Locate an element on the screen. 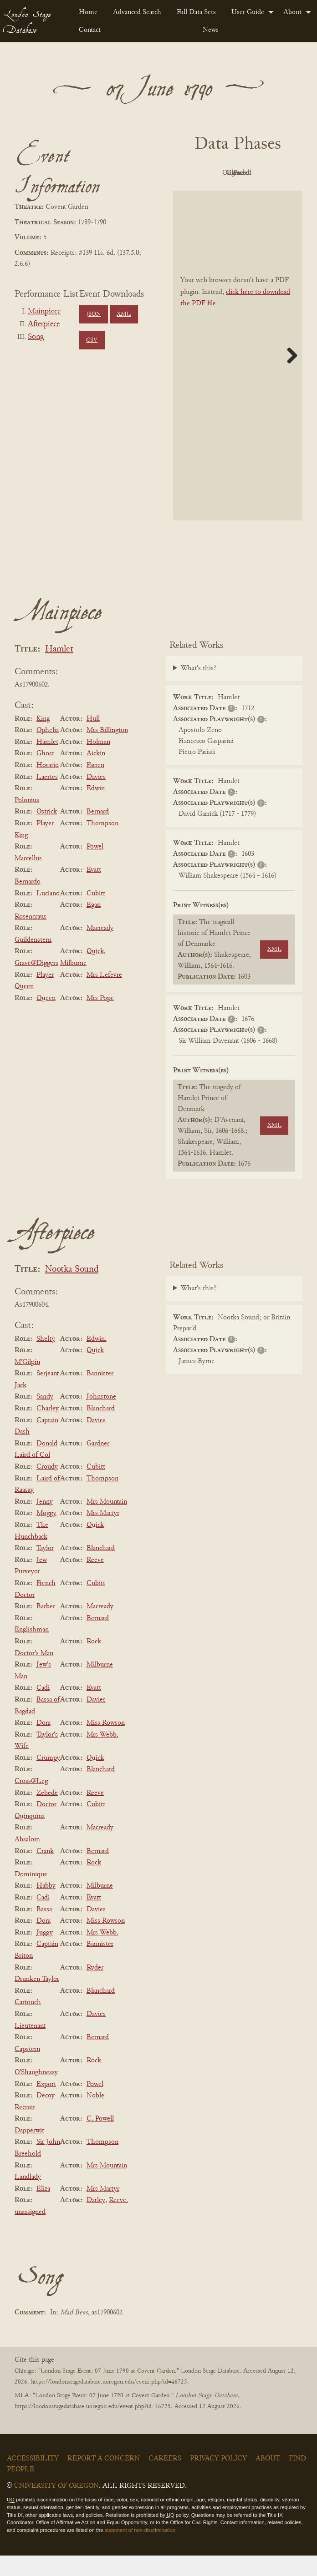 The height and width of the screenshot is (2576, 317). Crank is located at coordinates (45, 1871).